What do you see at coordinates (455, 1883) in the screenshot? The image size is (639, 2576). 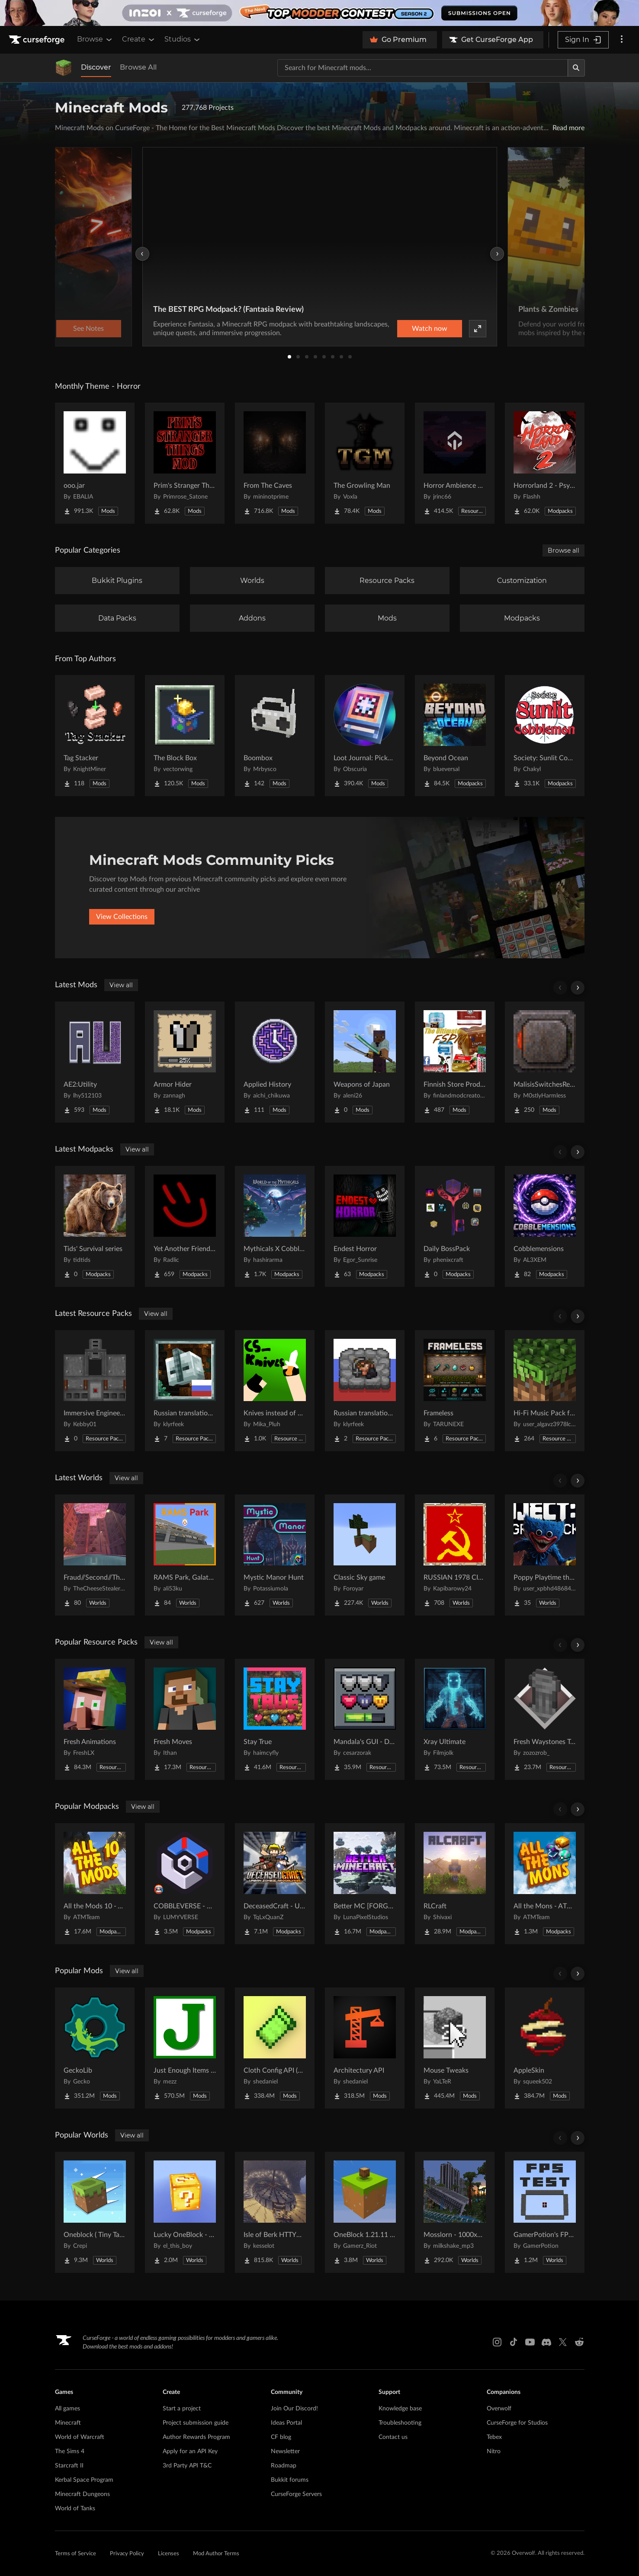 I see `[Go to RLCraft Project Page]` at bounding box center [455, 1883].